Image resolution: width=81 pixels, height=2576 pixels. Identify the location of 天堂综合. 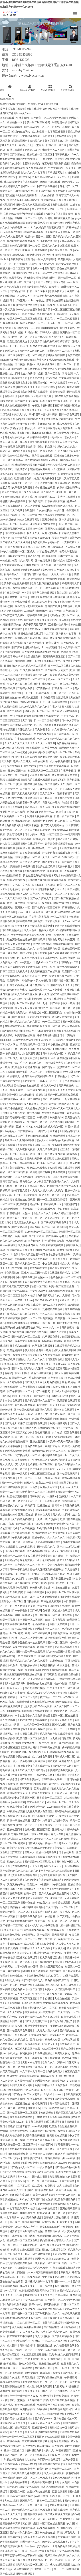
(39, 145).